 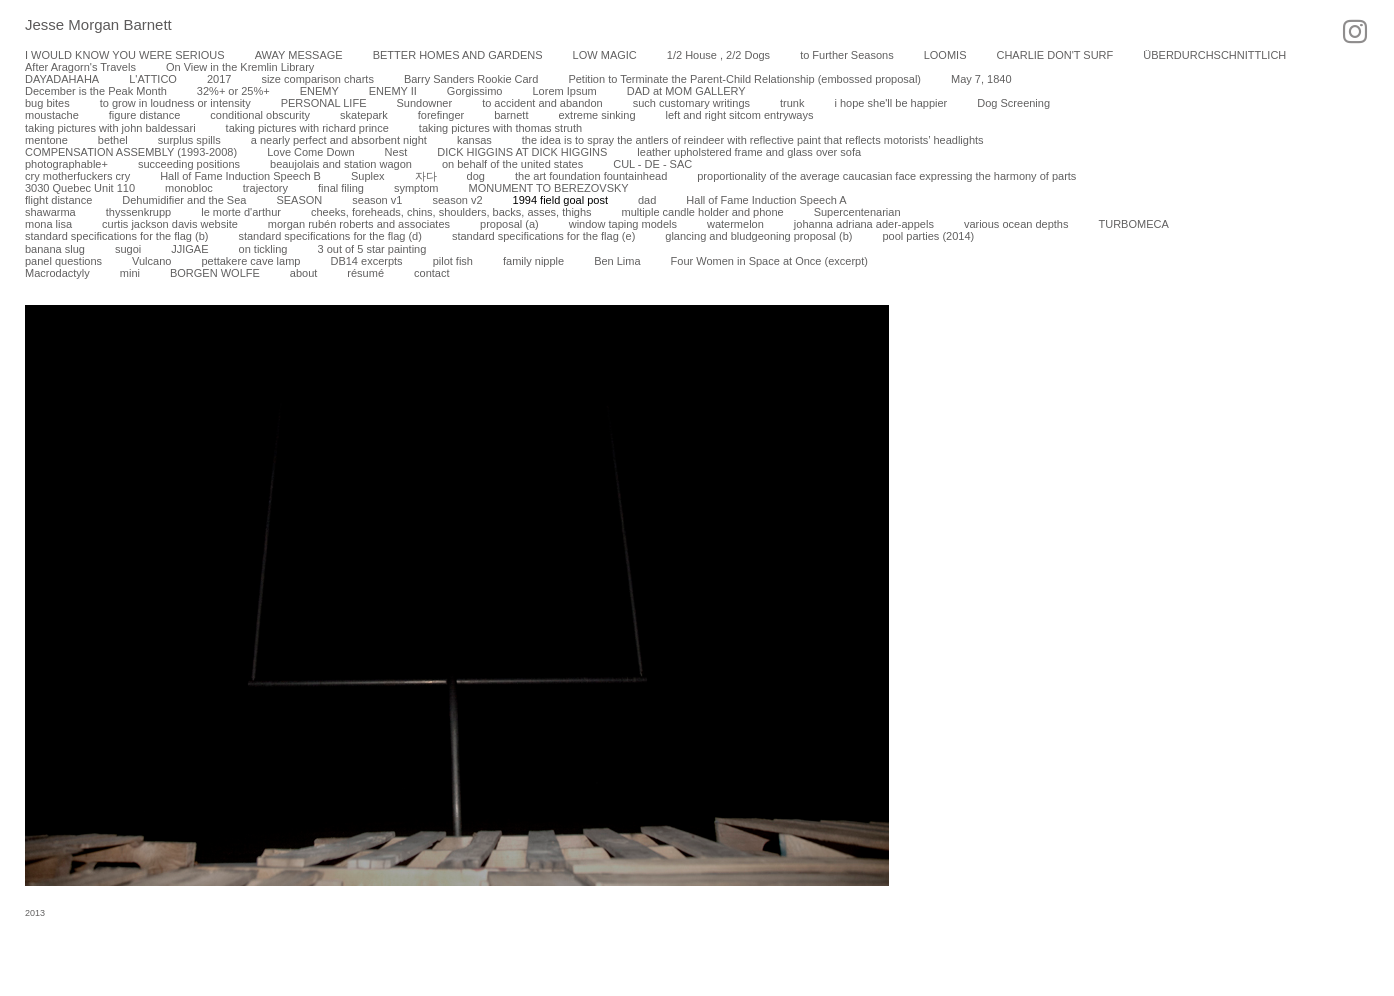 What do you see at coordinates (740, 115) in the screenshot?
I see `left and right sitcom entryways` at bounding box center [740, 115].